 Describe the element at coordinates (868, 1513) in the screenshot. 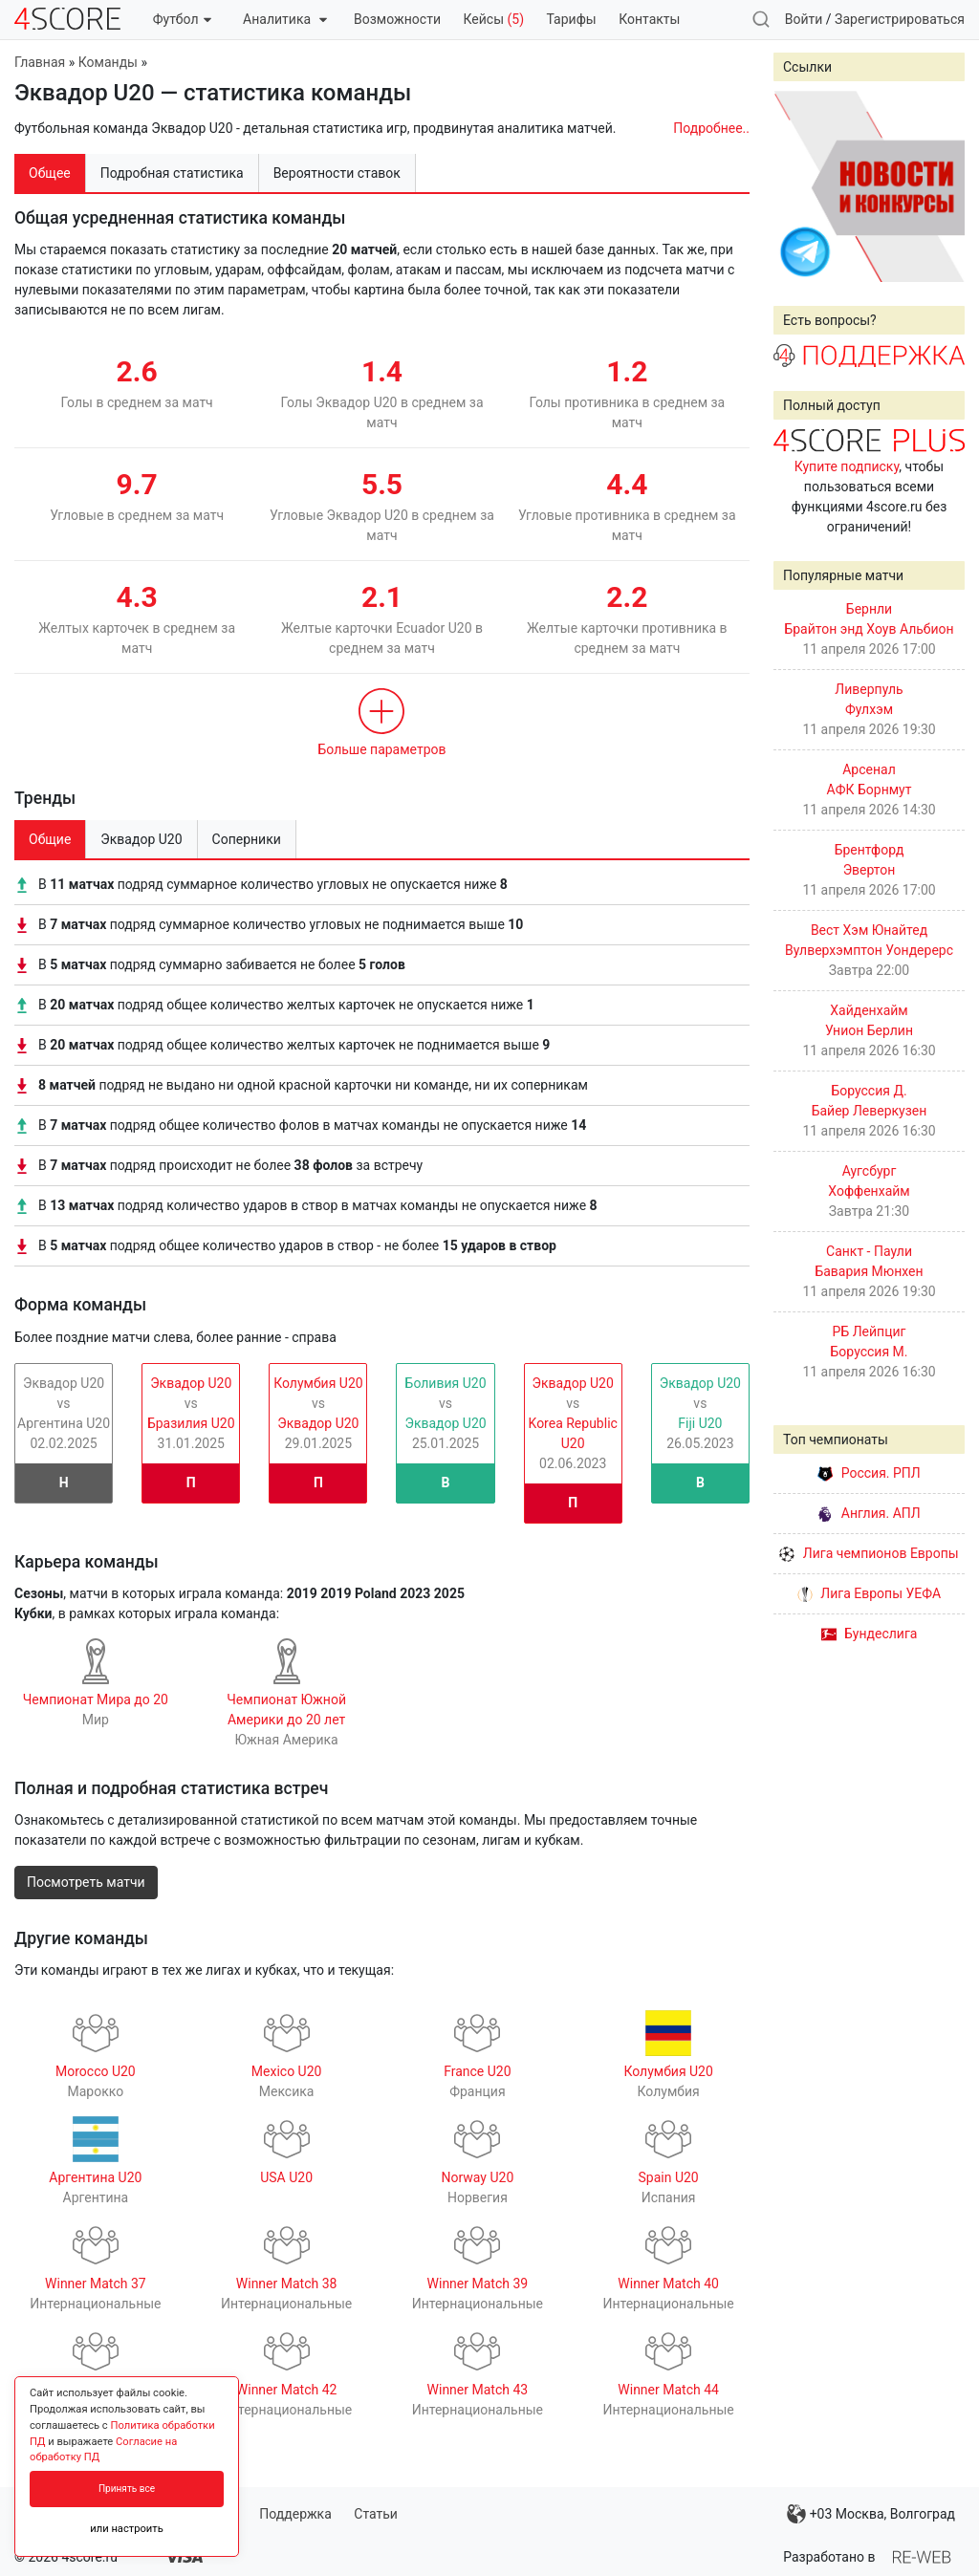

I see `Англия. АПЛ` at that location.